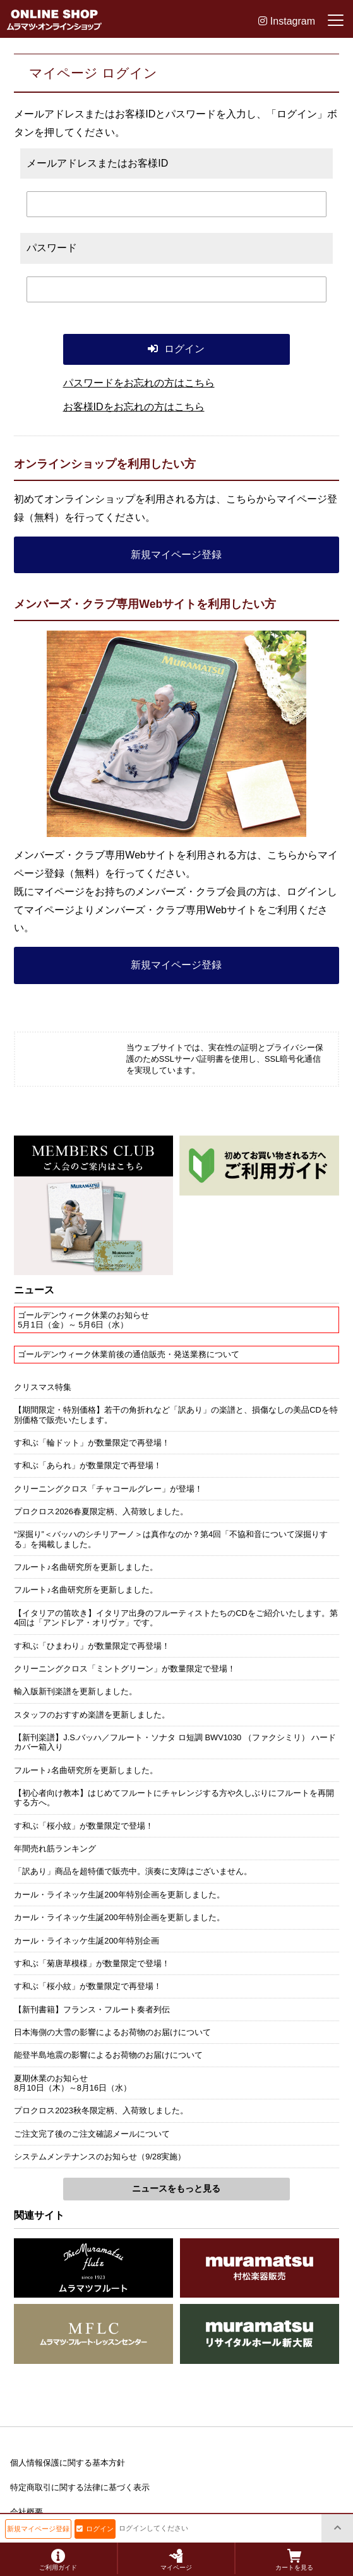  Describe the element at coordinates (75, 1691) in the screenshot. I see `輸入版新刊楽譜を更新しました。` at that location.